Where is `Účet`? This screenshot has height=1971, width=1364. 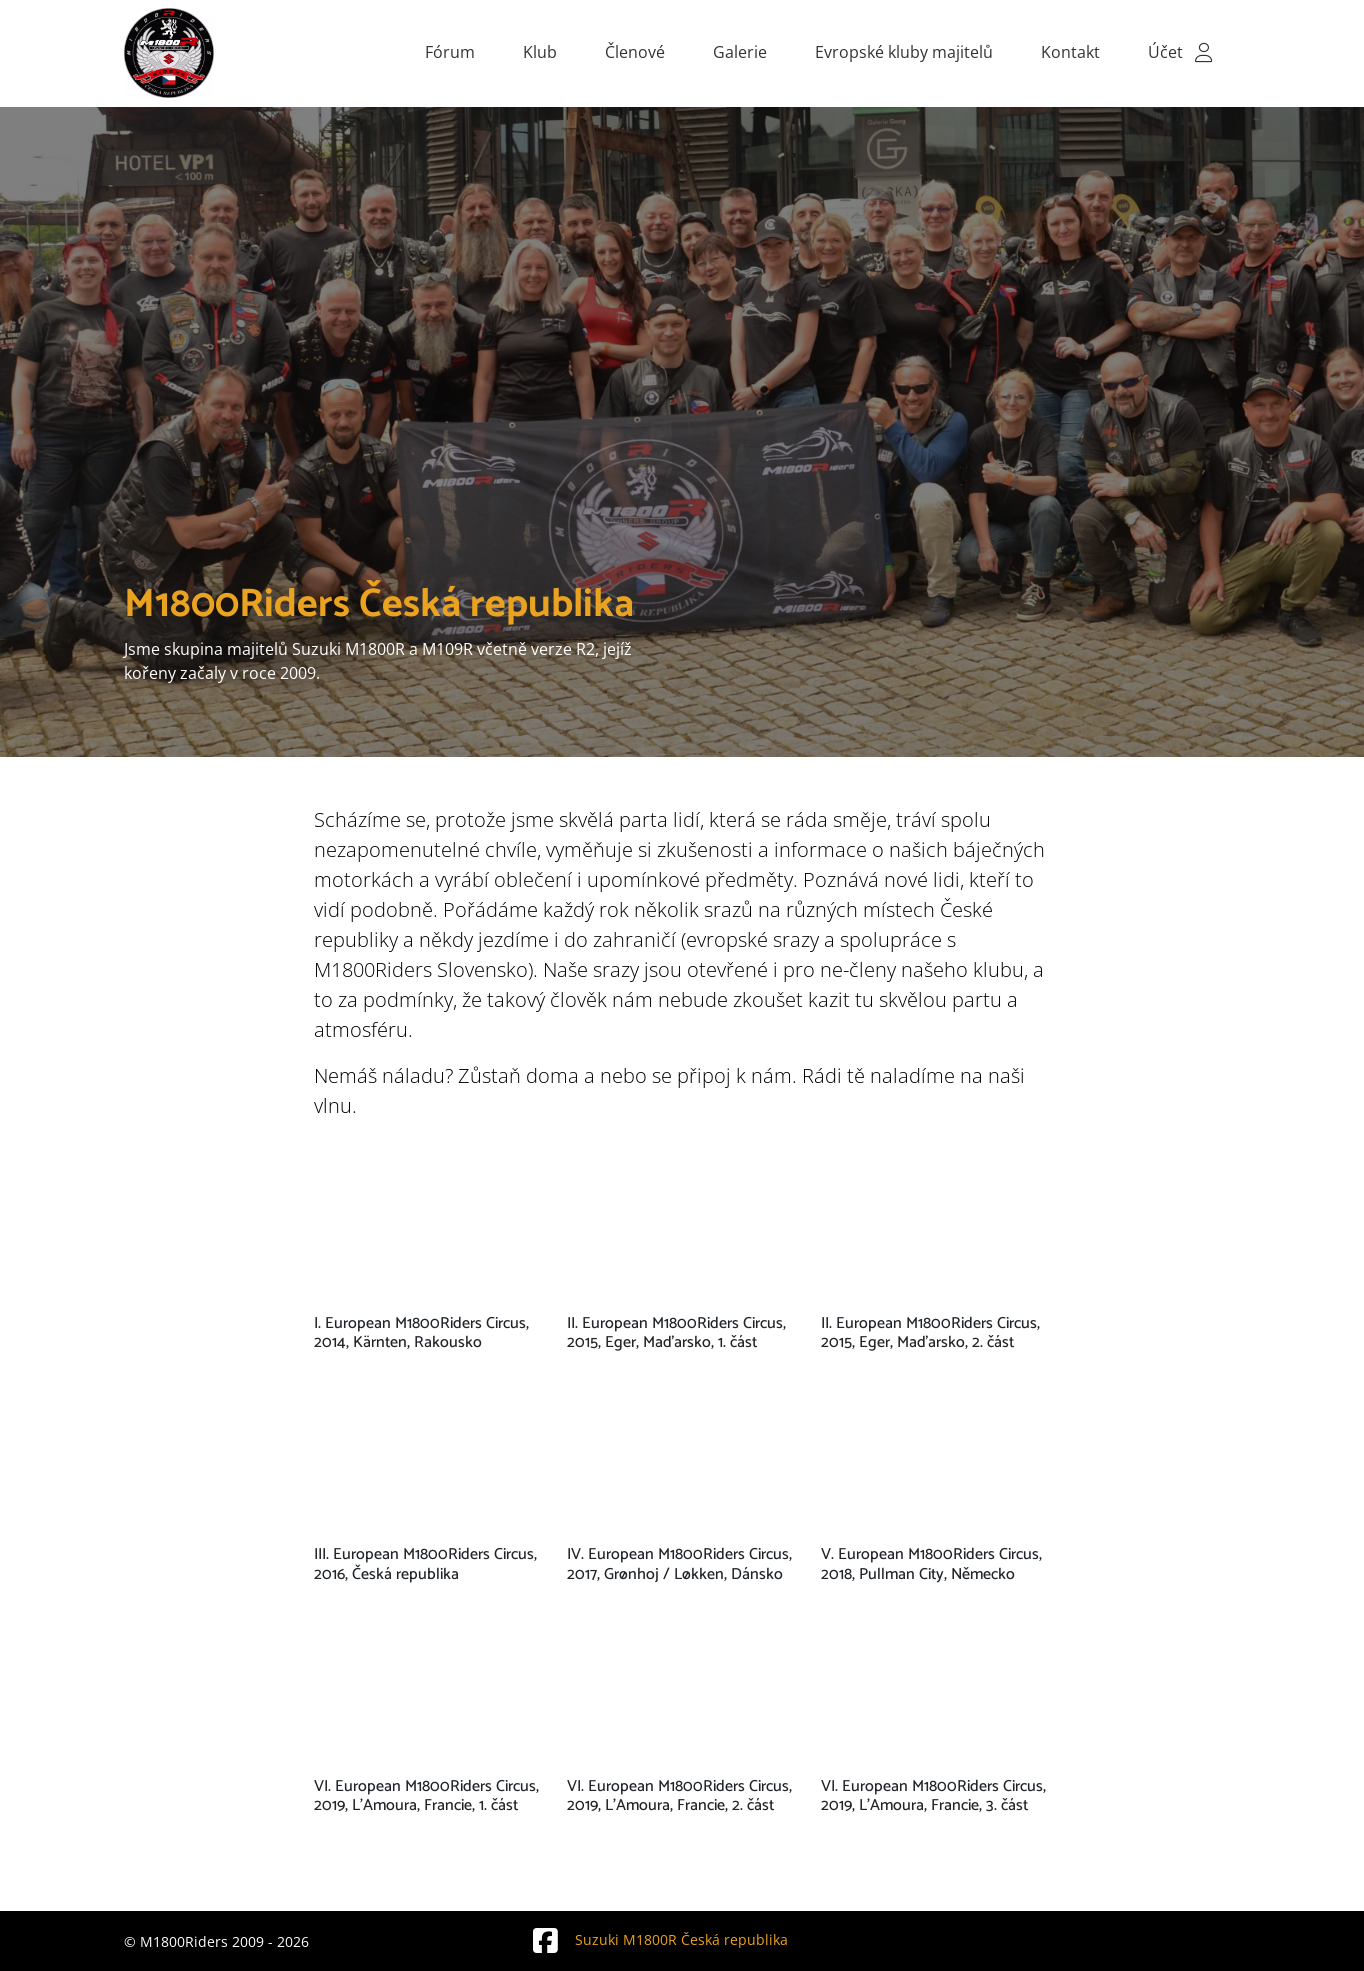 Účet is located at coordinates (1182, 52).